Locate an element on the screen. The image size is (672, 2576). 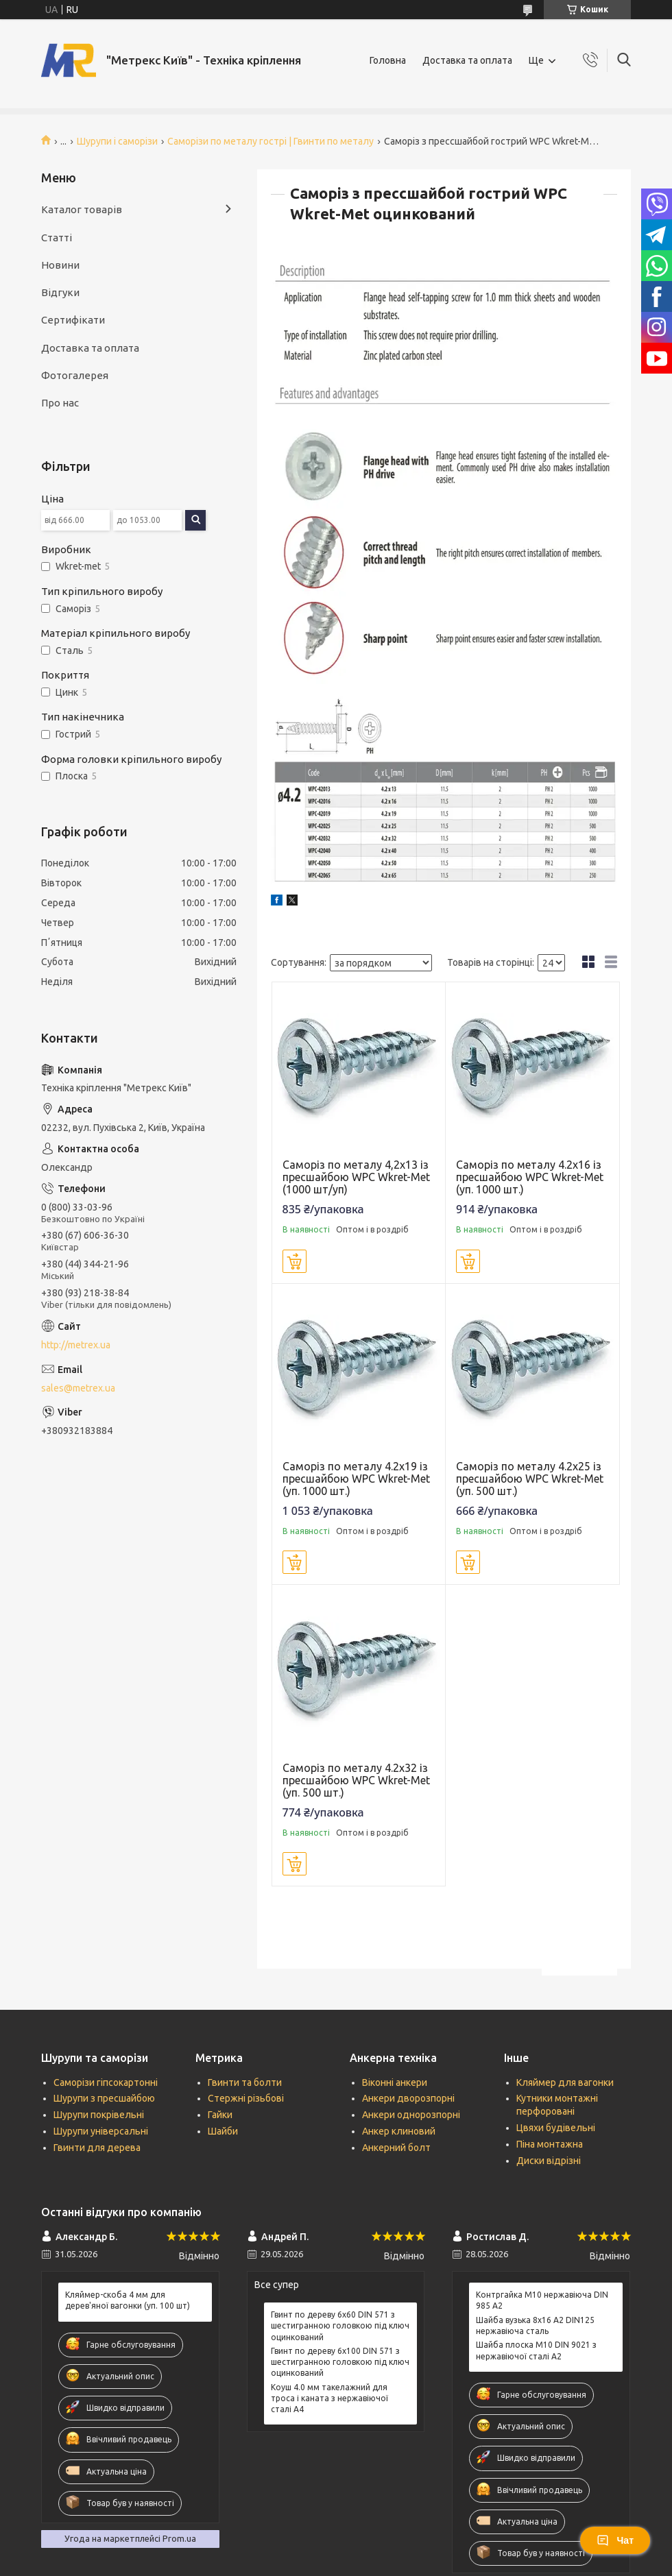
Гайки is located at coordinates (220, 2114).